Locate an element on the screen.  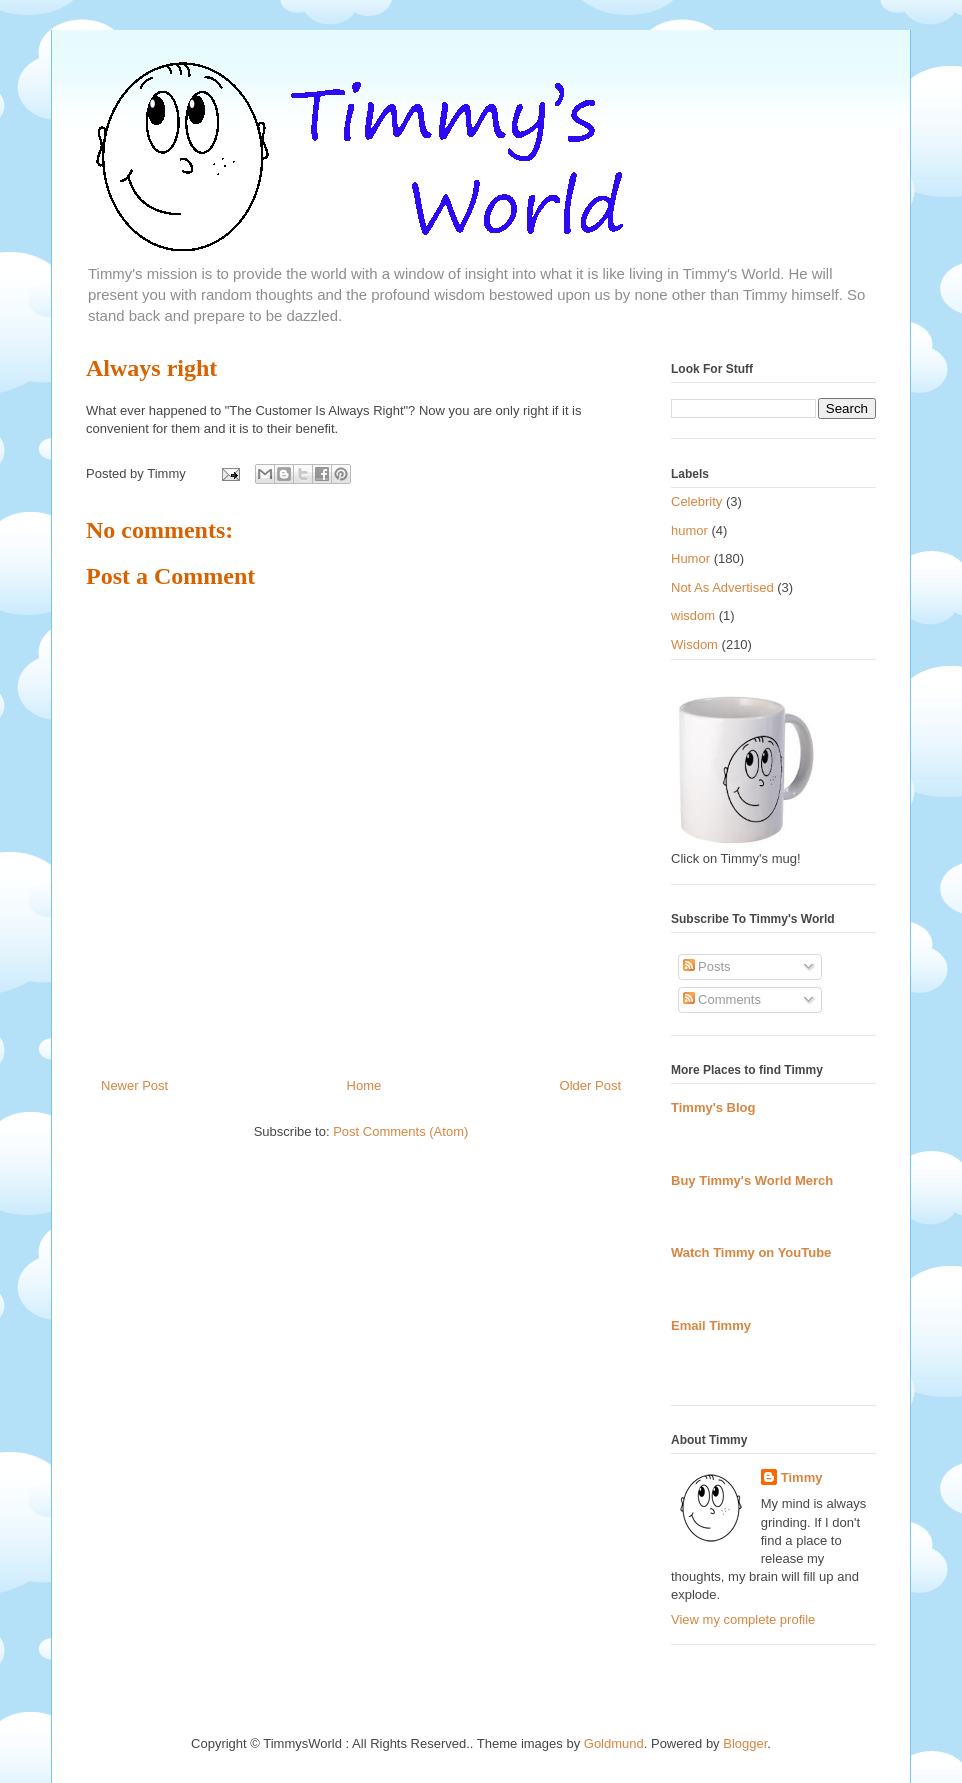
Comments is located at coordinates (722, 999).